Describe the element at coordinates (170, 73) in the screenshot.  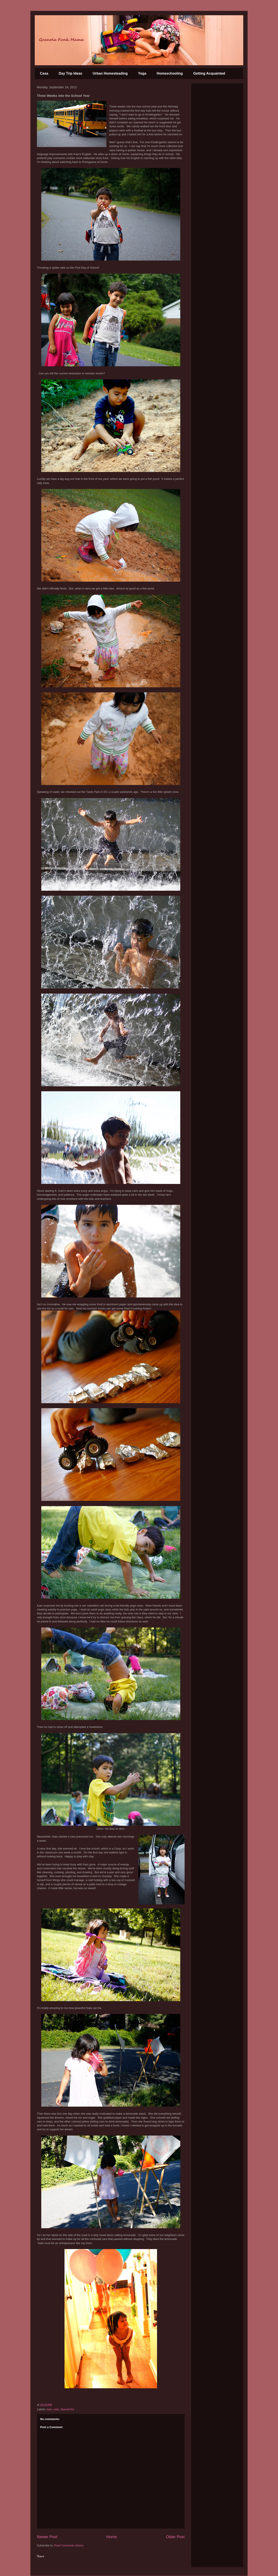
I see `Homeschooling` at that location.